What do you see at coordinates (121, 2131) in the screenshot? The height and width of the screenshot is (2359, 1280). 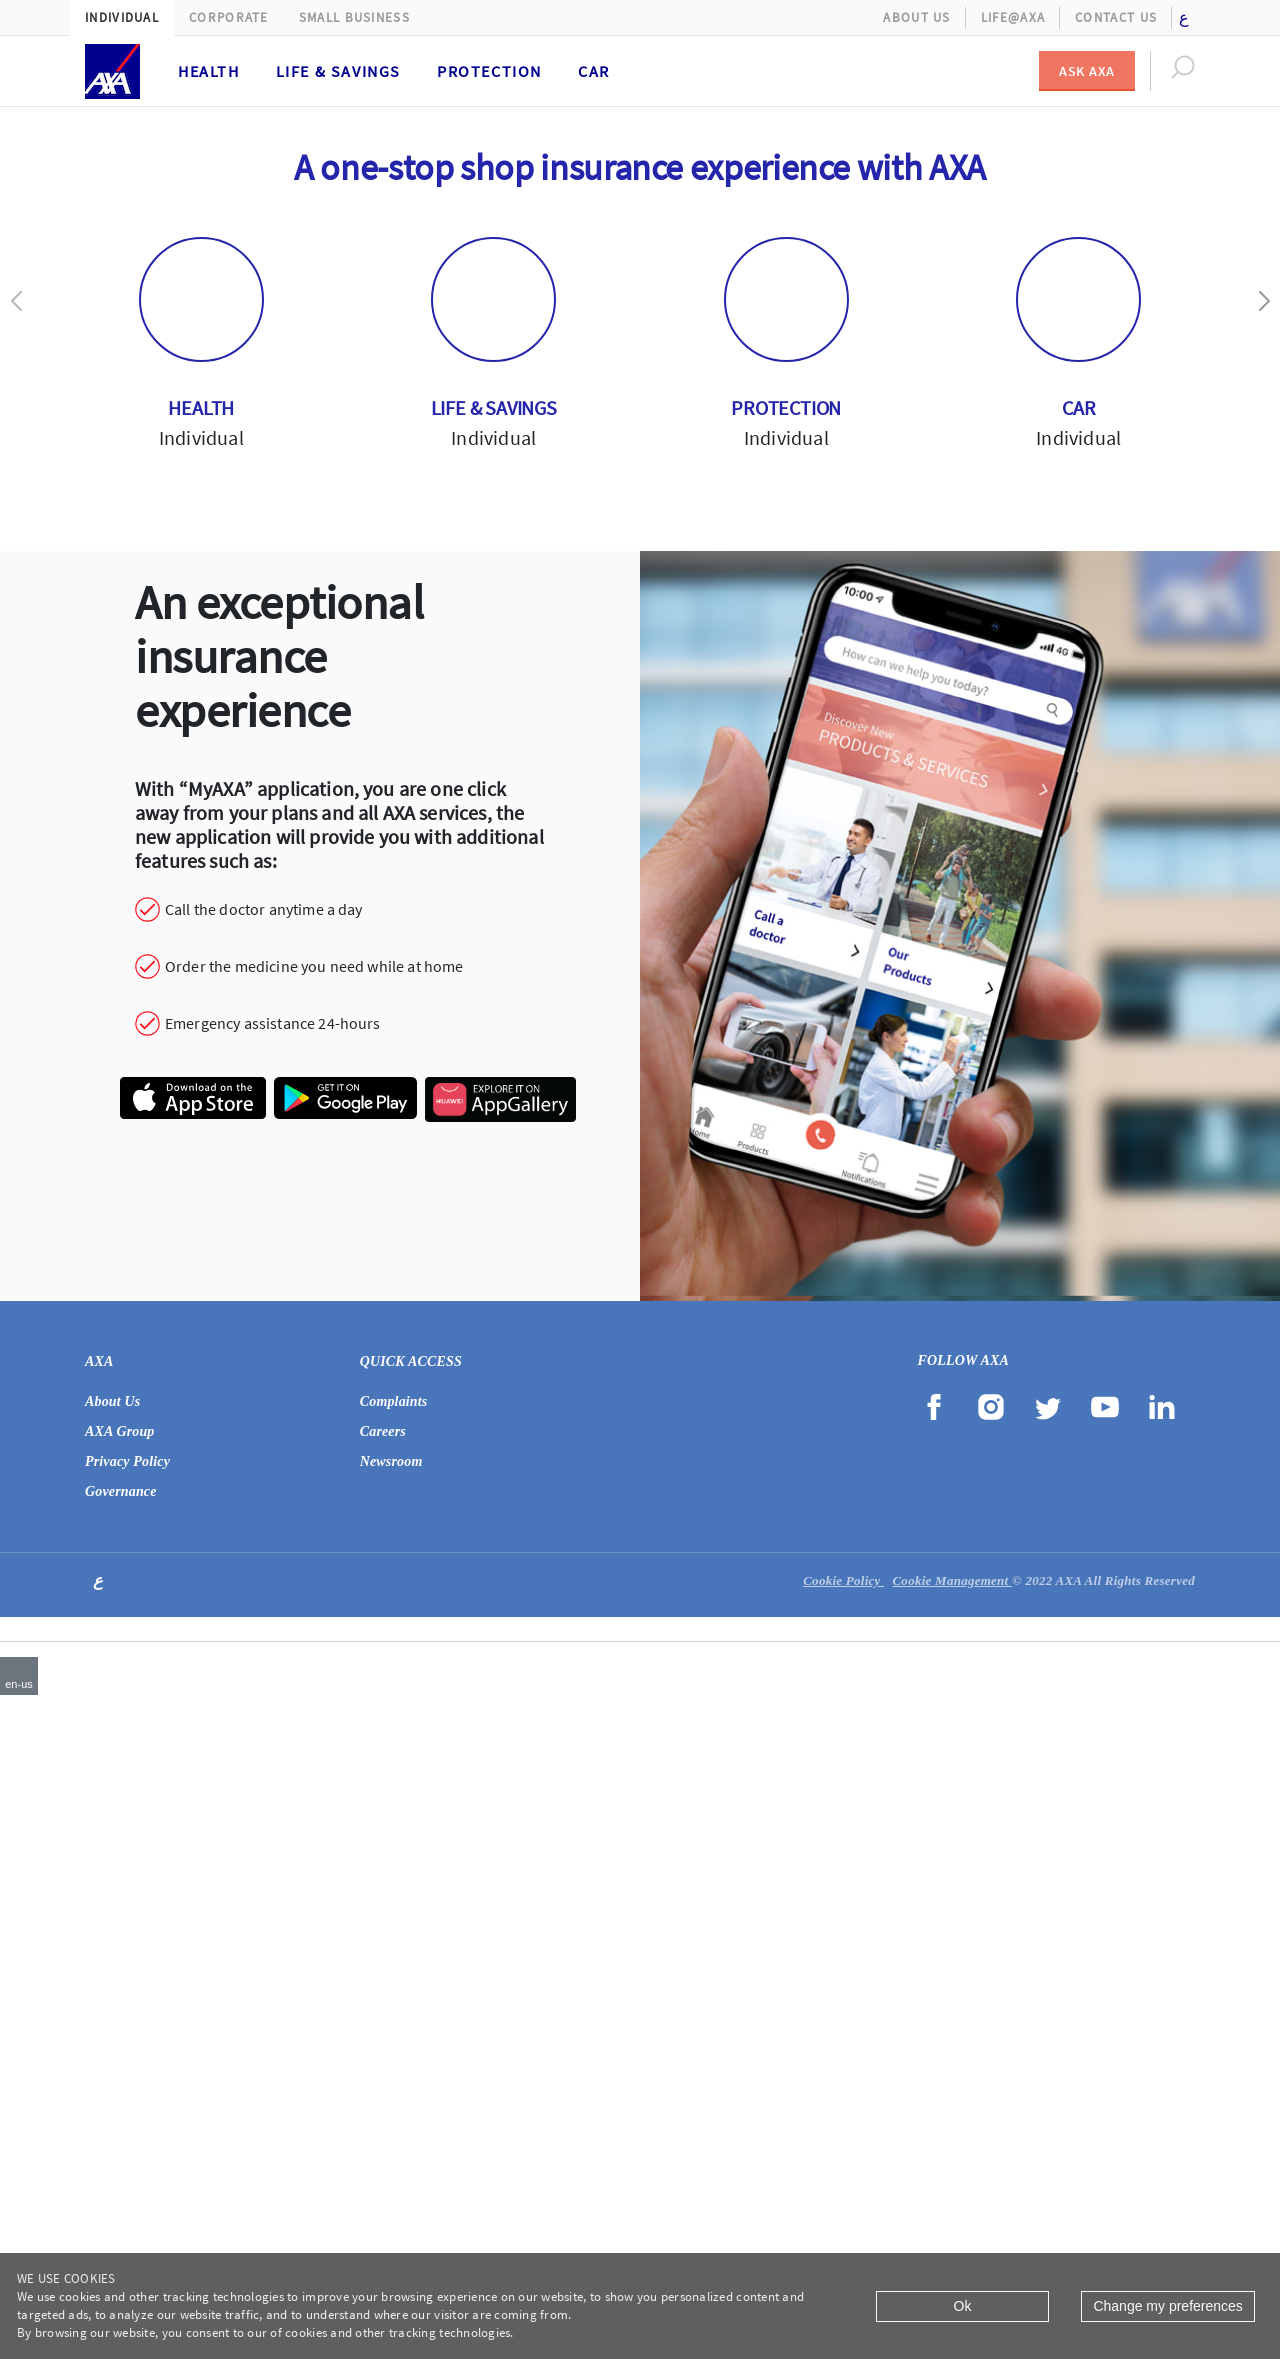 I see `Governance` at bounding box center [121, 2131].